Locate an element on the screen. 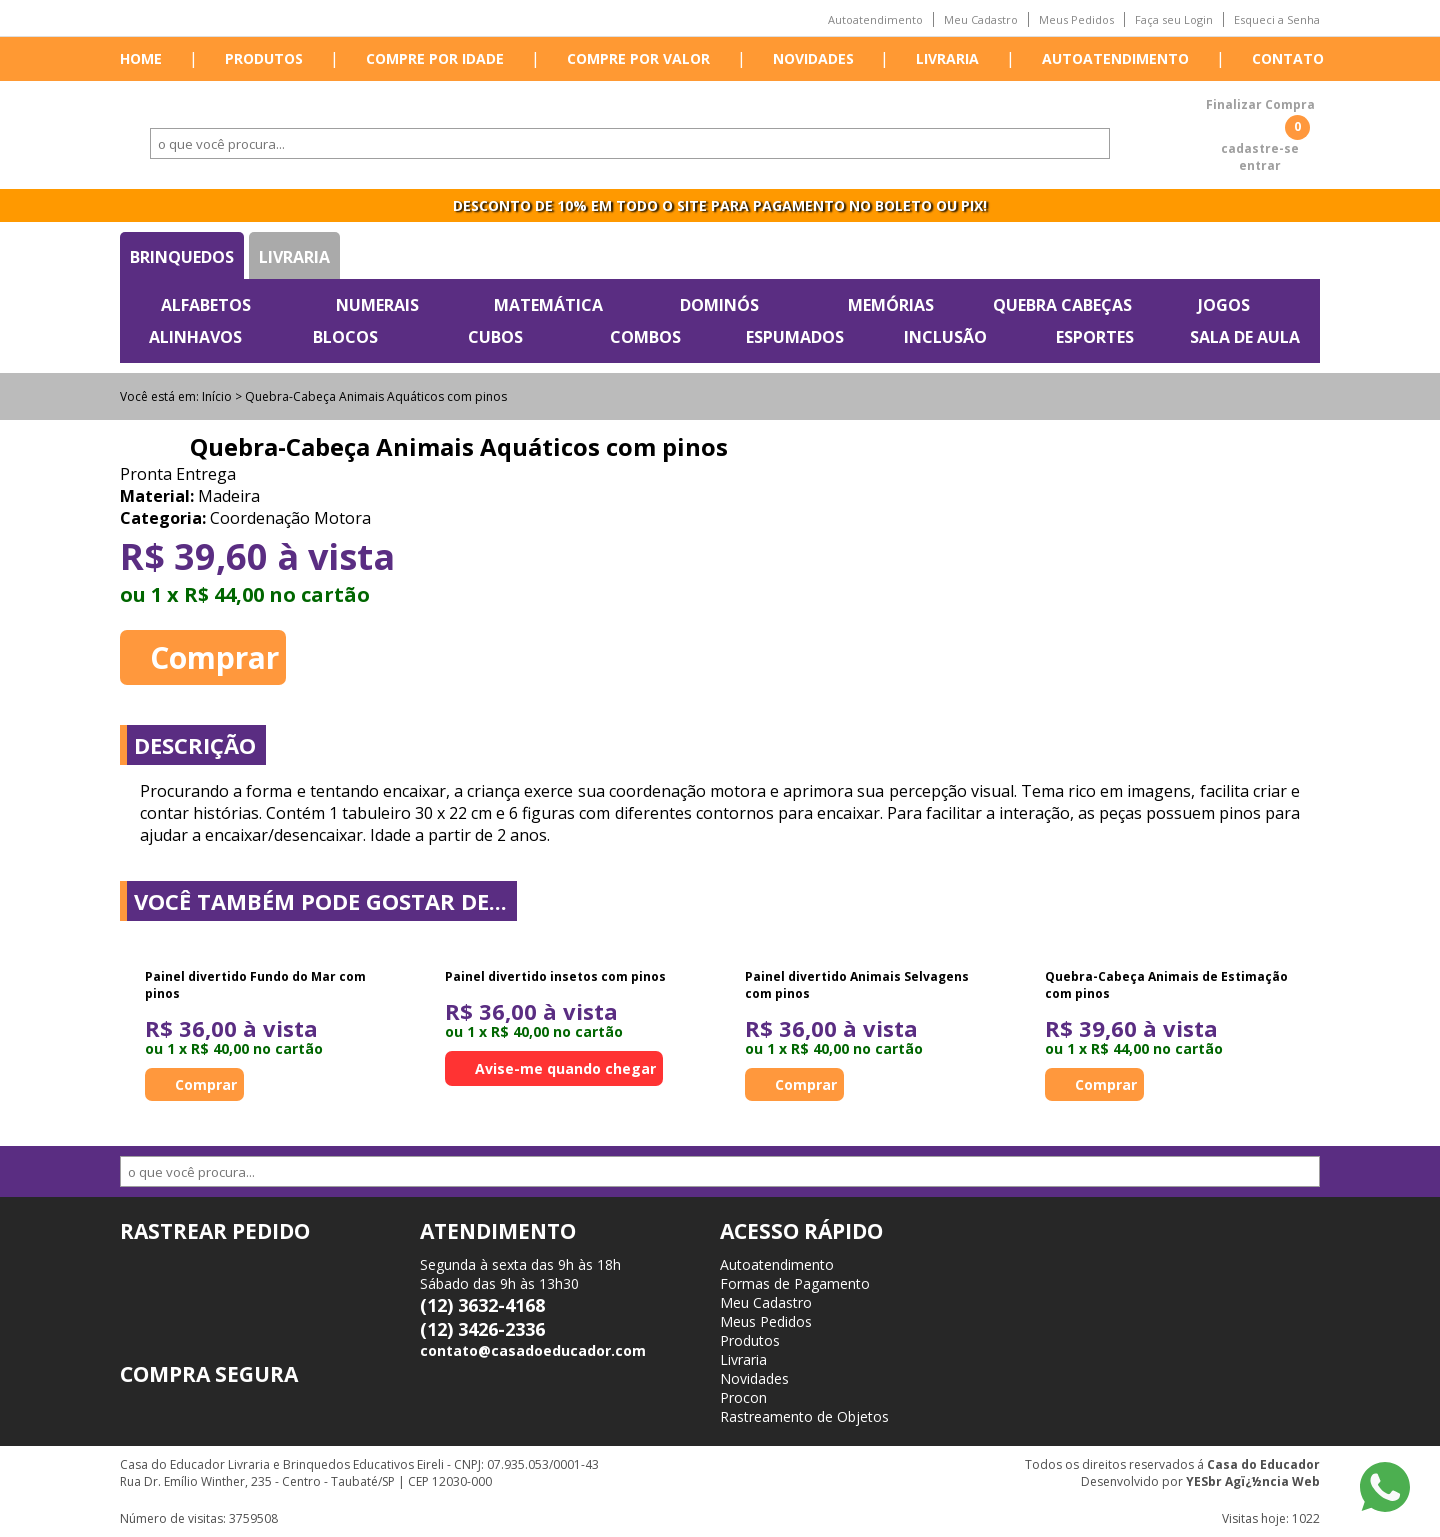  Avise-me quando chegar is located at coordinates (565, 1068).